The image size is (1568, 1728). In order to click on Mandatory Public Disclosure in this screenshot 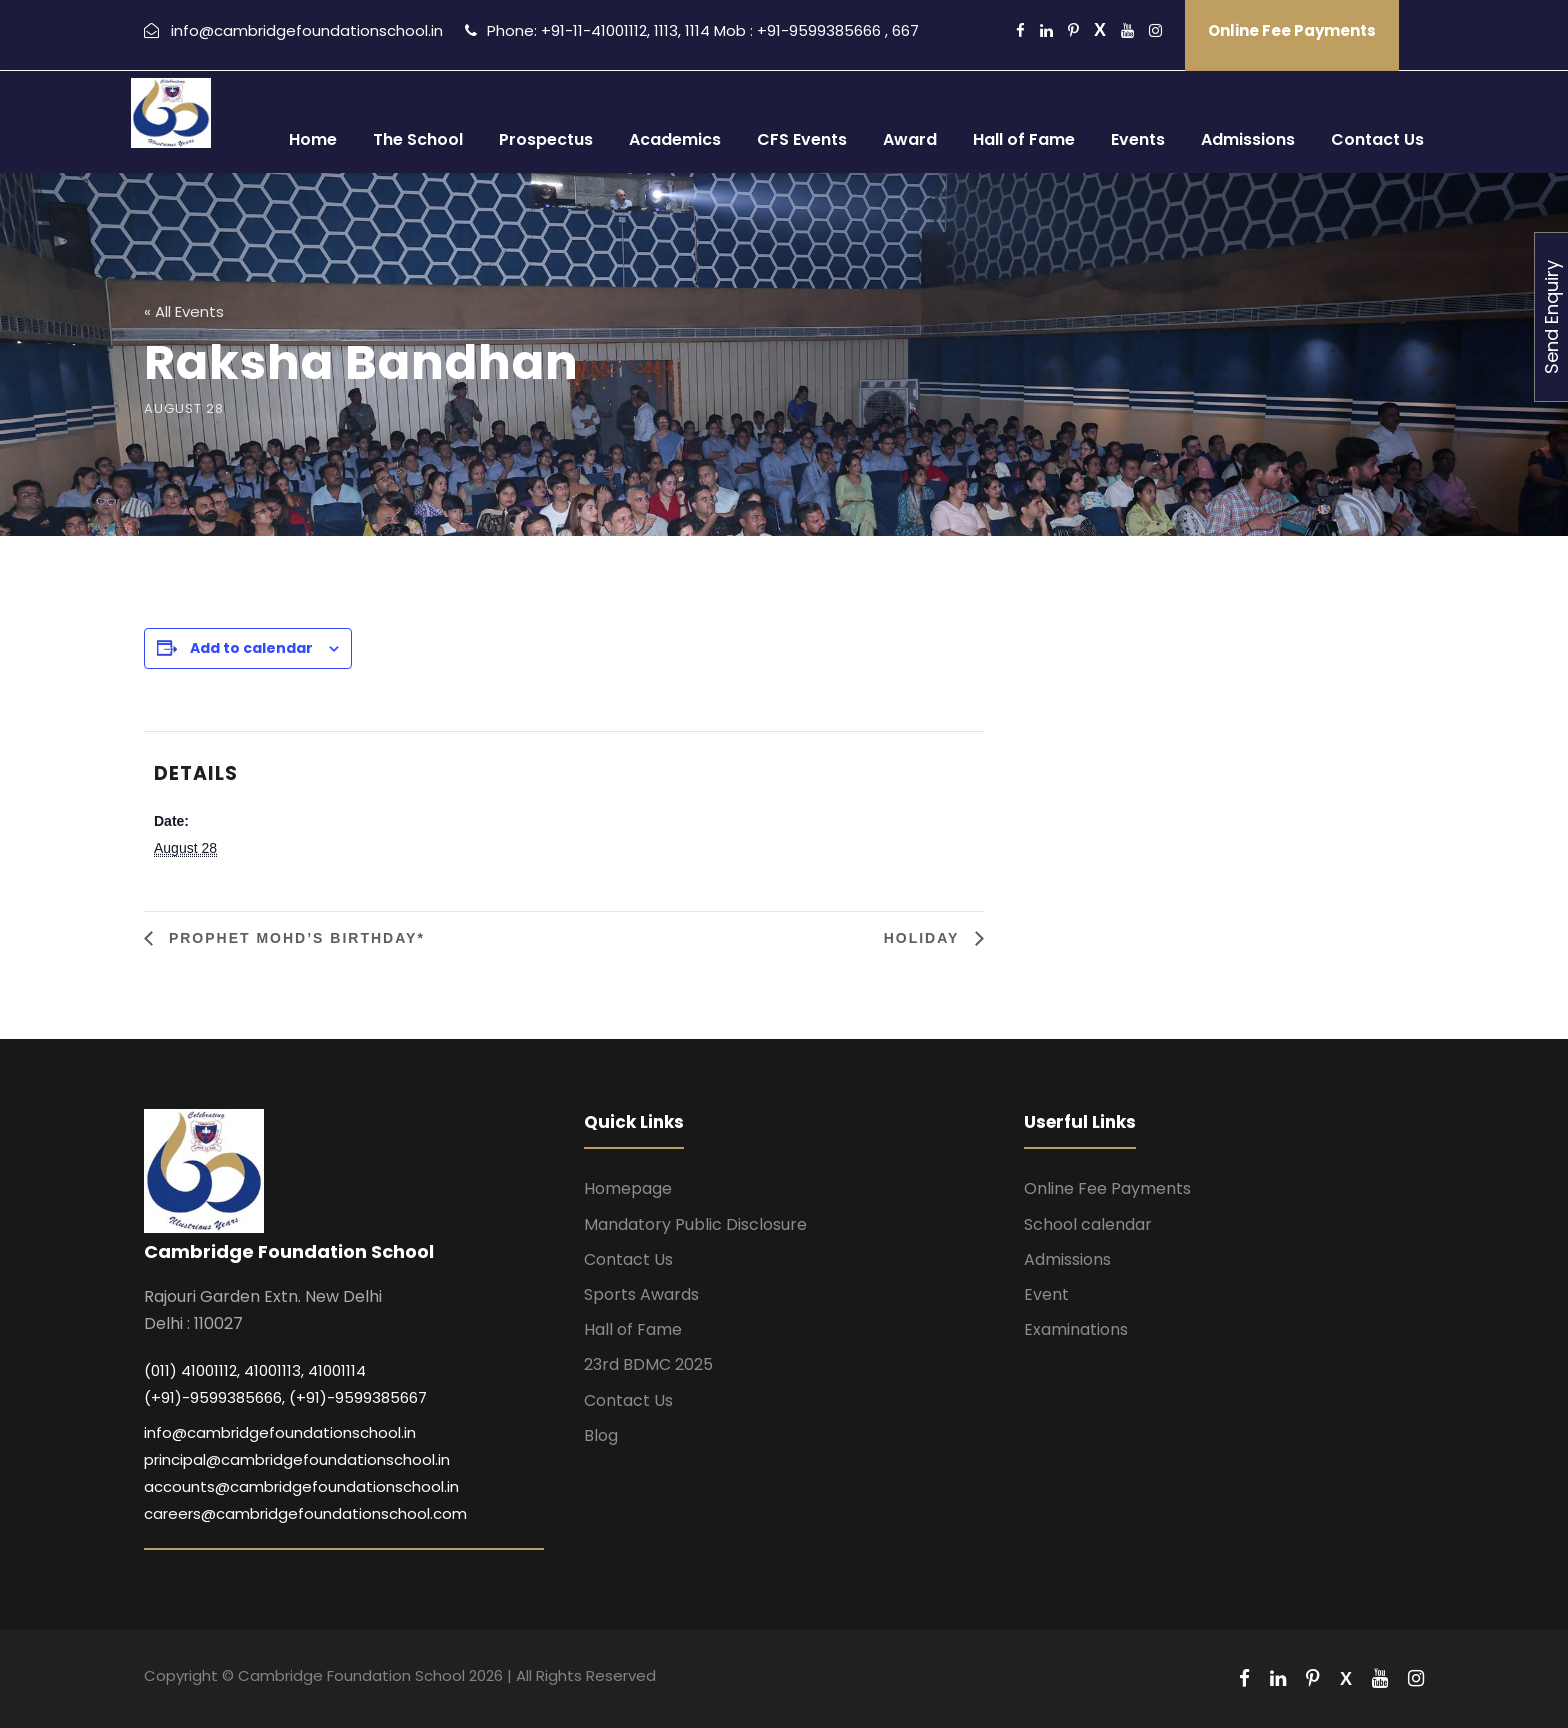, I will do `click(695, 1224)`.